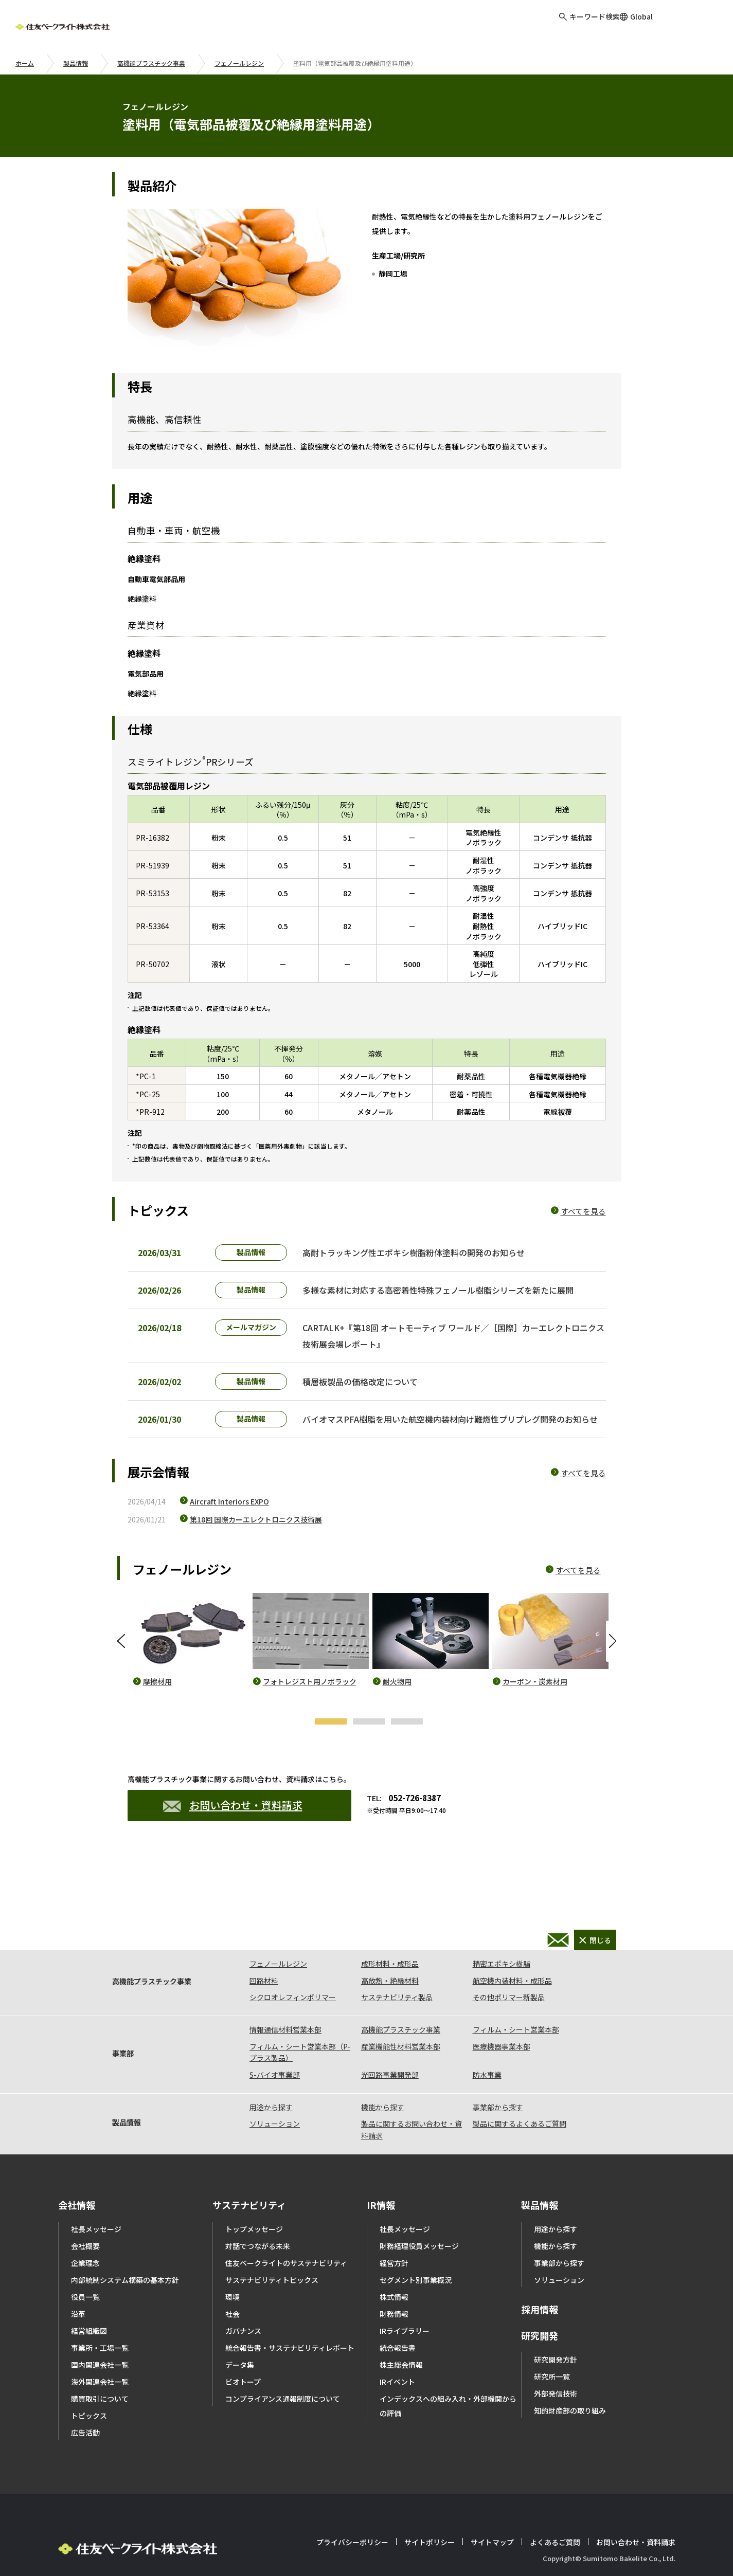 The image size is (733, 2576). I want to click on トピックス, so click(89, 2385).